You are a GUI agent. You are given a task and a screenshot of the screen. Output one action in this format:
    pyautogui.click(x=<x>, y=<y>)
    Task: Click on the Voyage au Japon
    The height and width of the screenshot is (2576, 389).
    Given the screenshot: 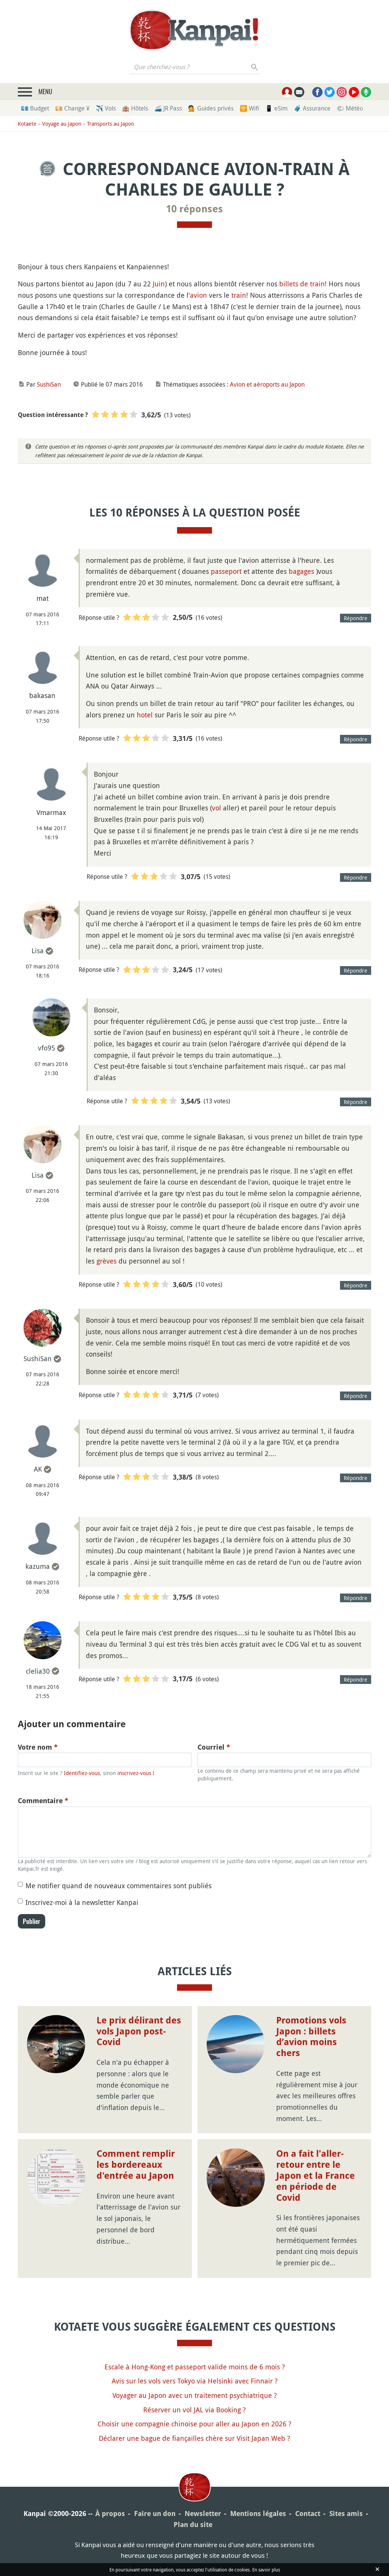 What is the action you would take?
    pyautogui.click(x=61, y=123)
    